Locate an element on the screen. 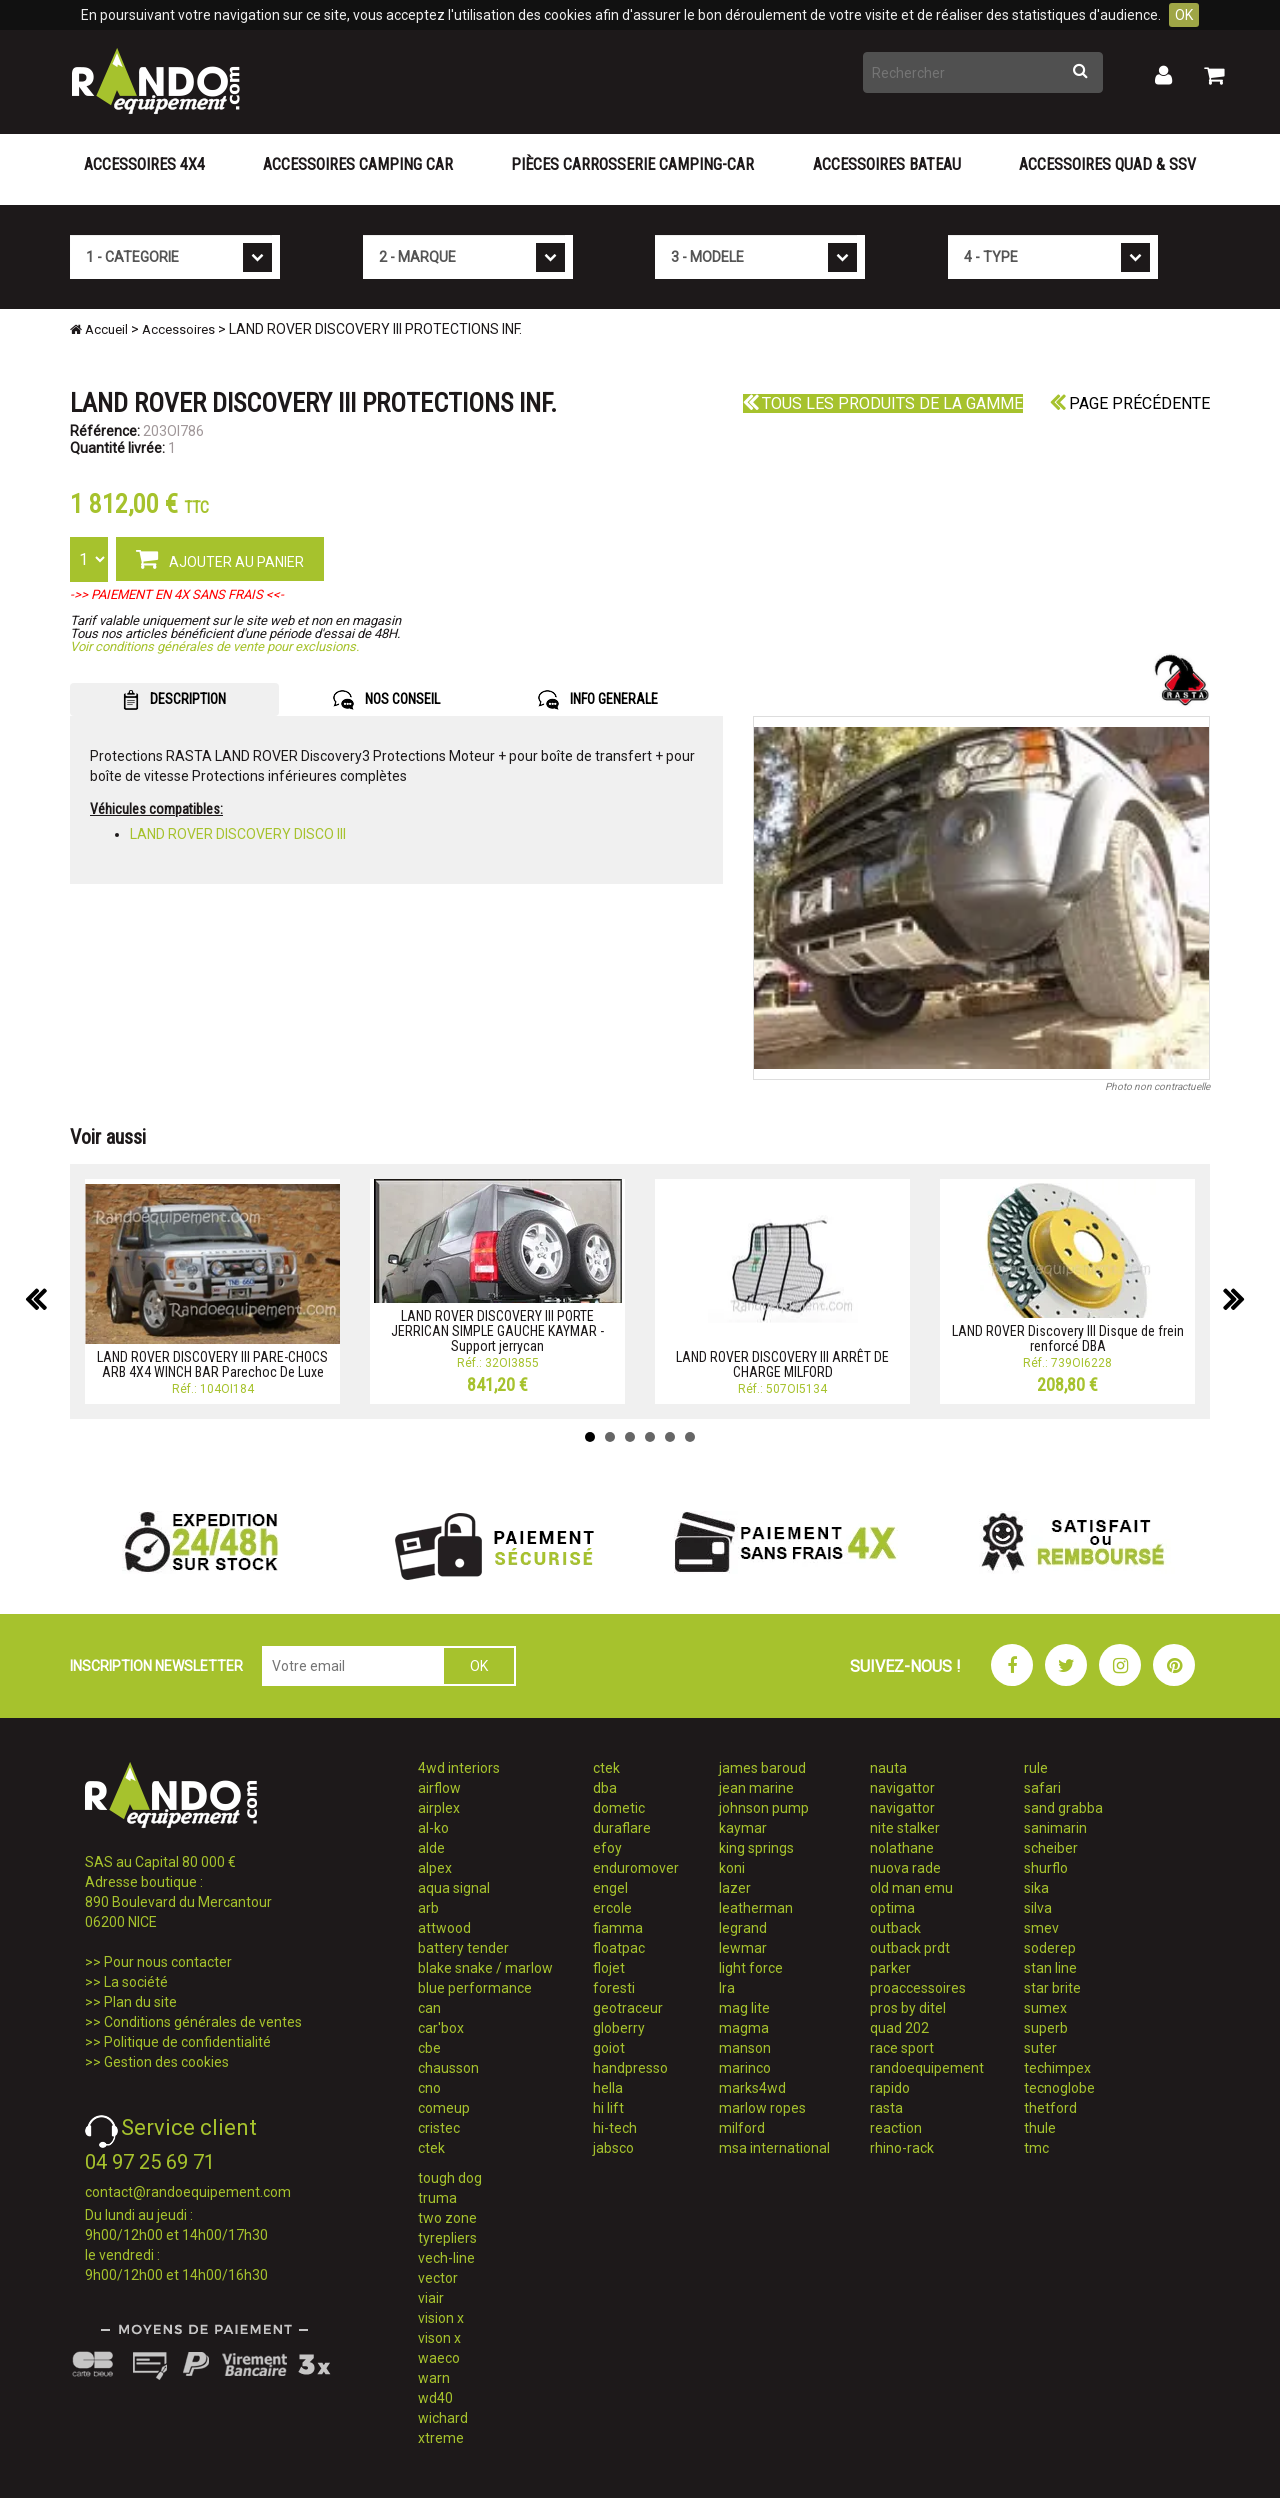 The width and height of the screenshot is (1280, 2498). 4wd interiors is located at coordinates (459, 1768).